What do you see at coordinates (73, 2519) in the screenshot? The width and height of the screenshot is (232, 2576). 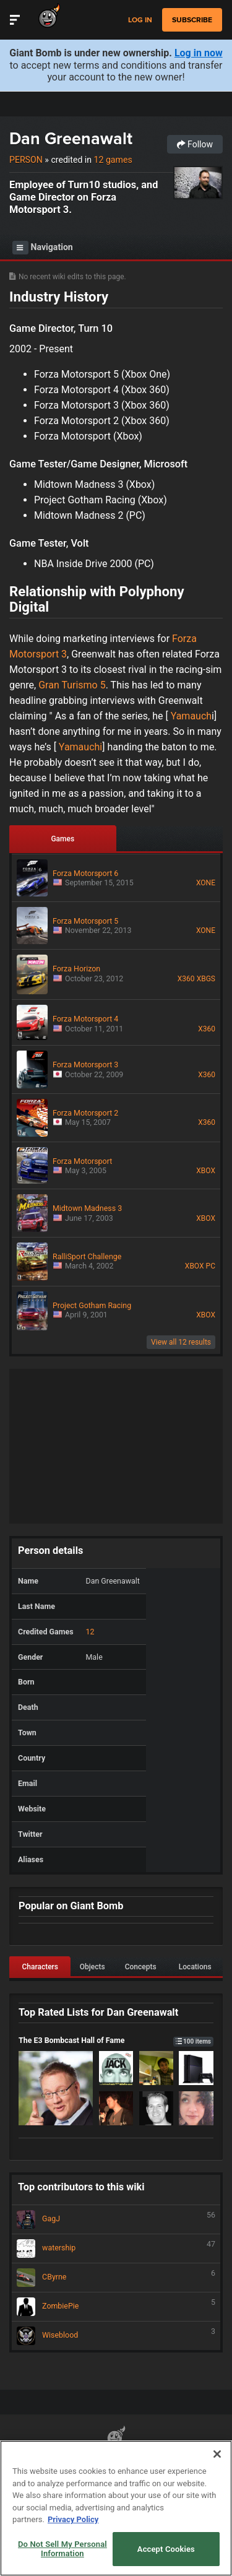 I see `Privacy Policy [More information about your privacy, opens in a new tab]` at bounding box center [73, 2519].